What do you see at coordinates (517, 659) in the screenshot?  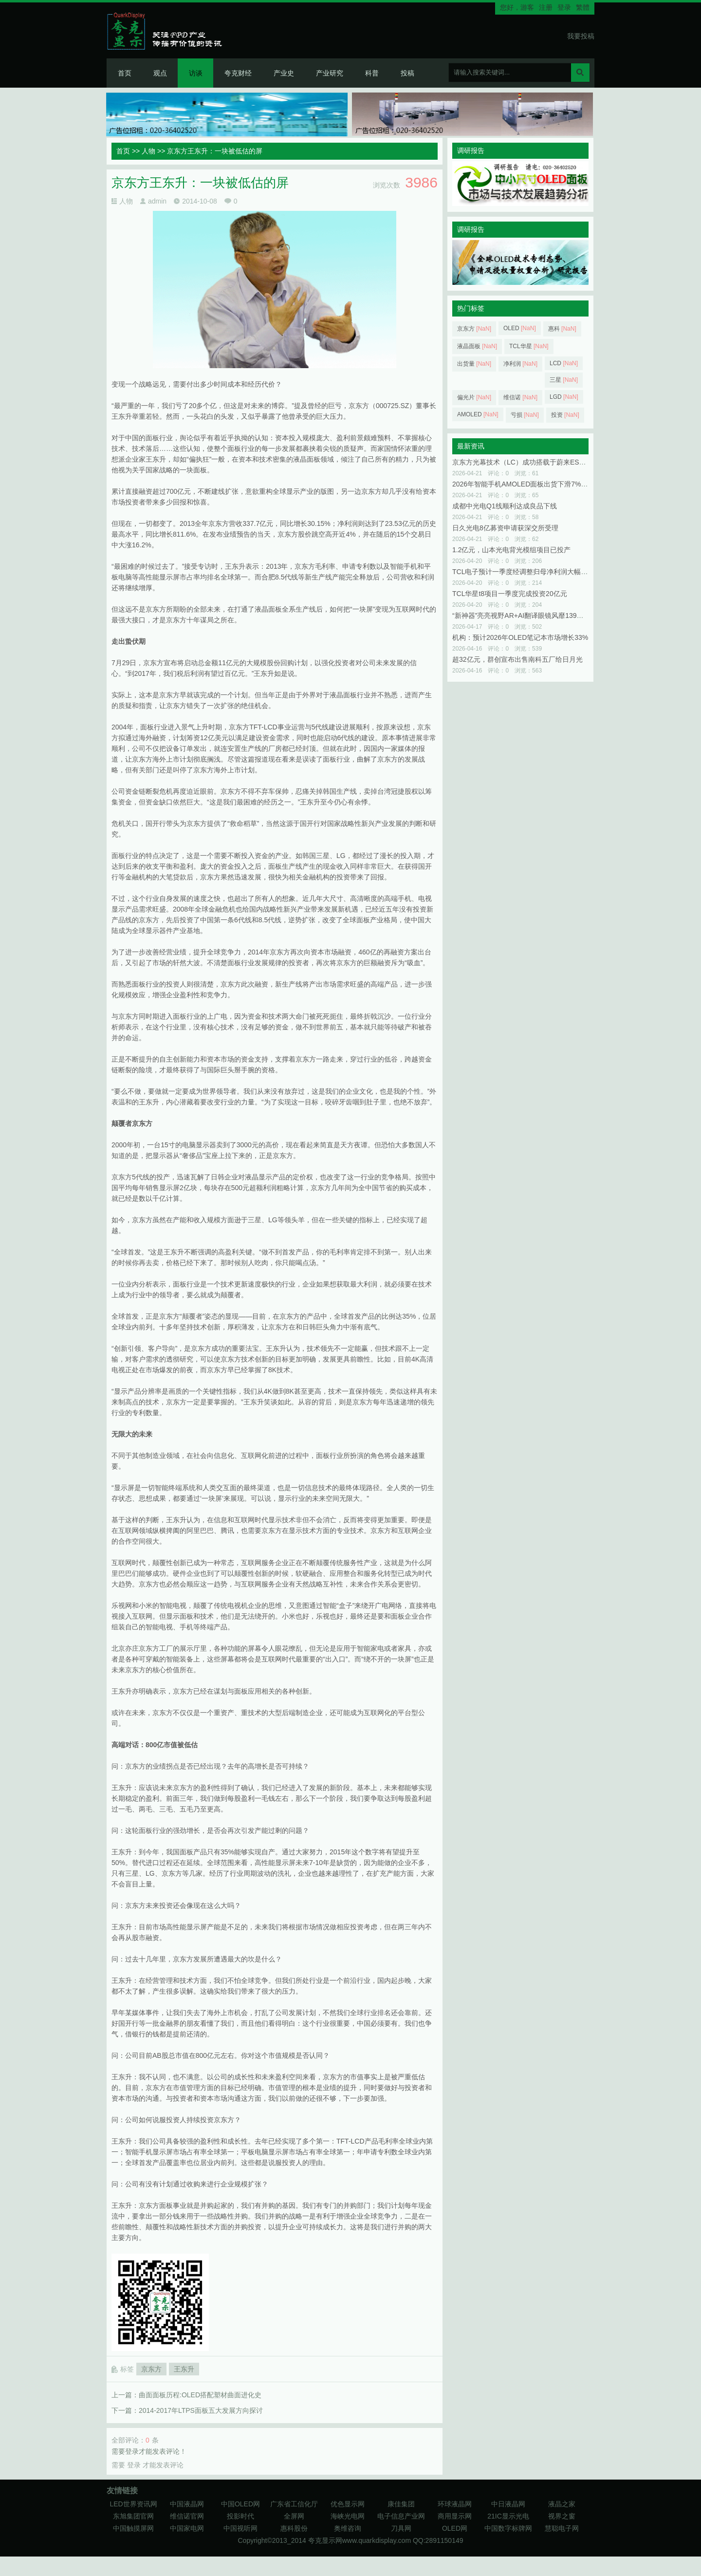 I see `超32亿元，群创宣布出售南科五厂给日月光` at bounding box center [517, 659].